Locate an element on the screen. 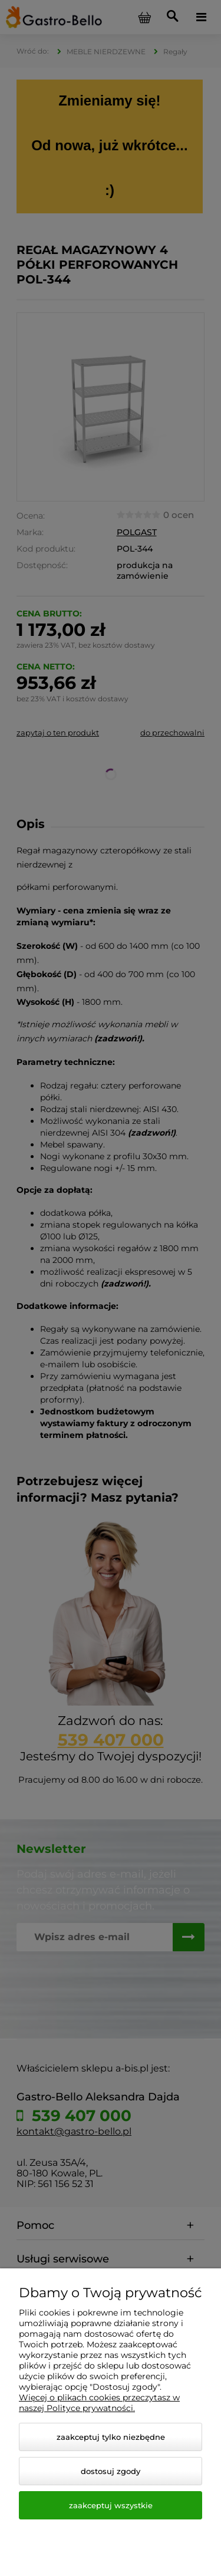 The height and width of the screenshot is (2576, 221). Zaakceptuj tylko niezbędne is located at coordinates (111, 2437).